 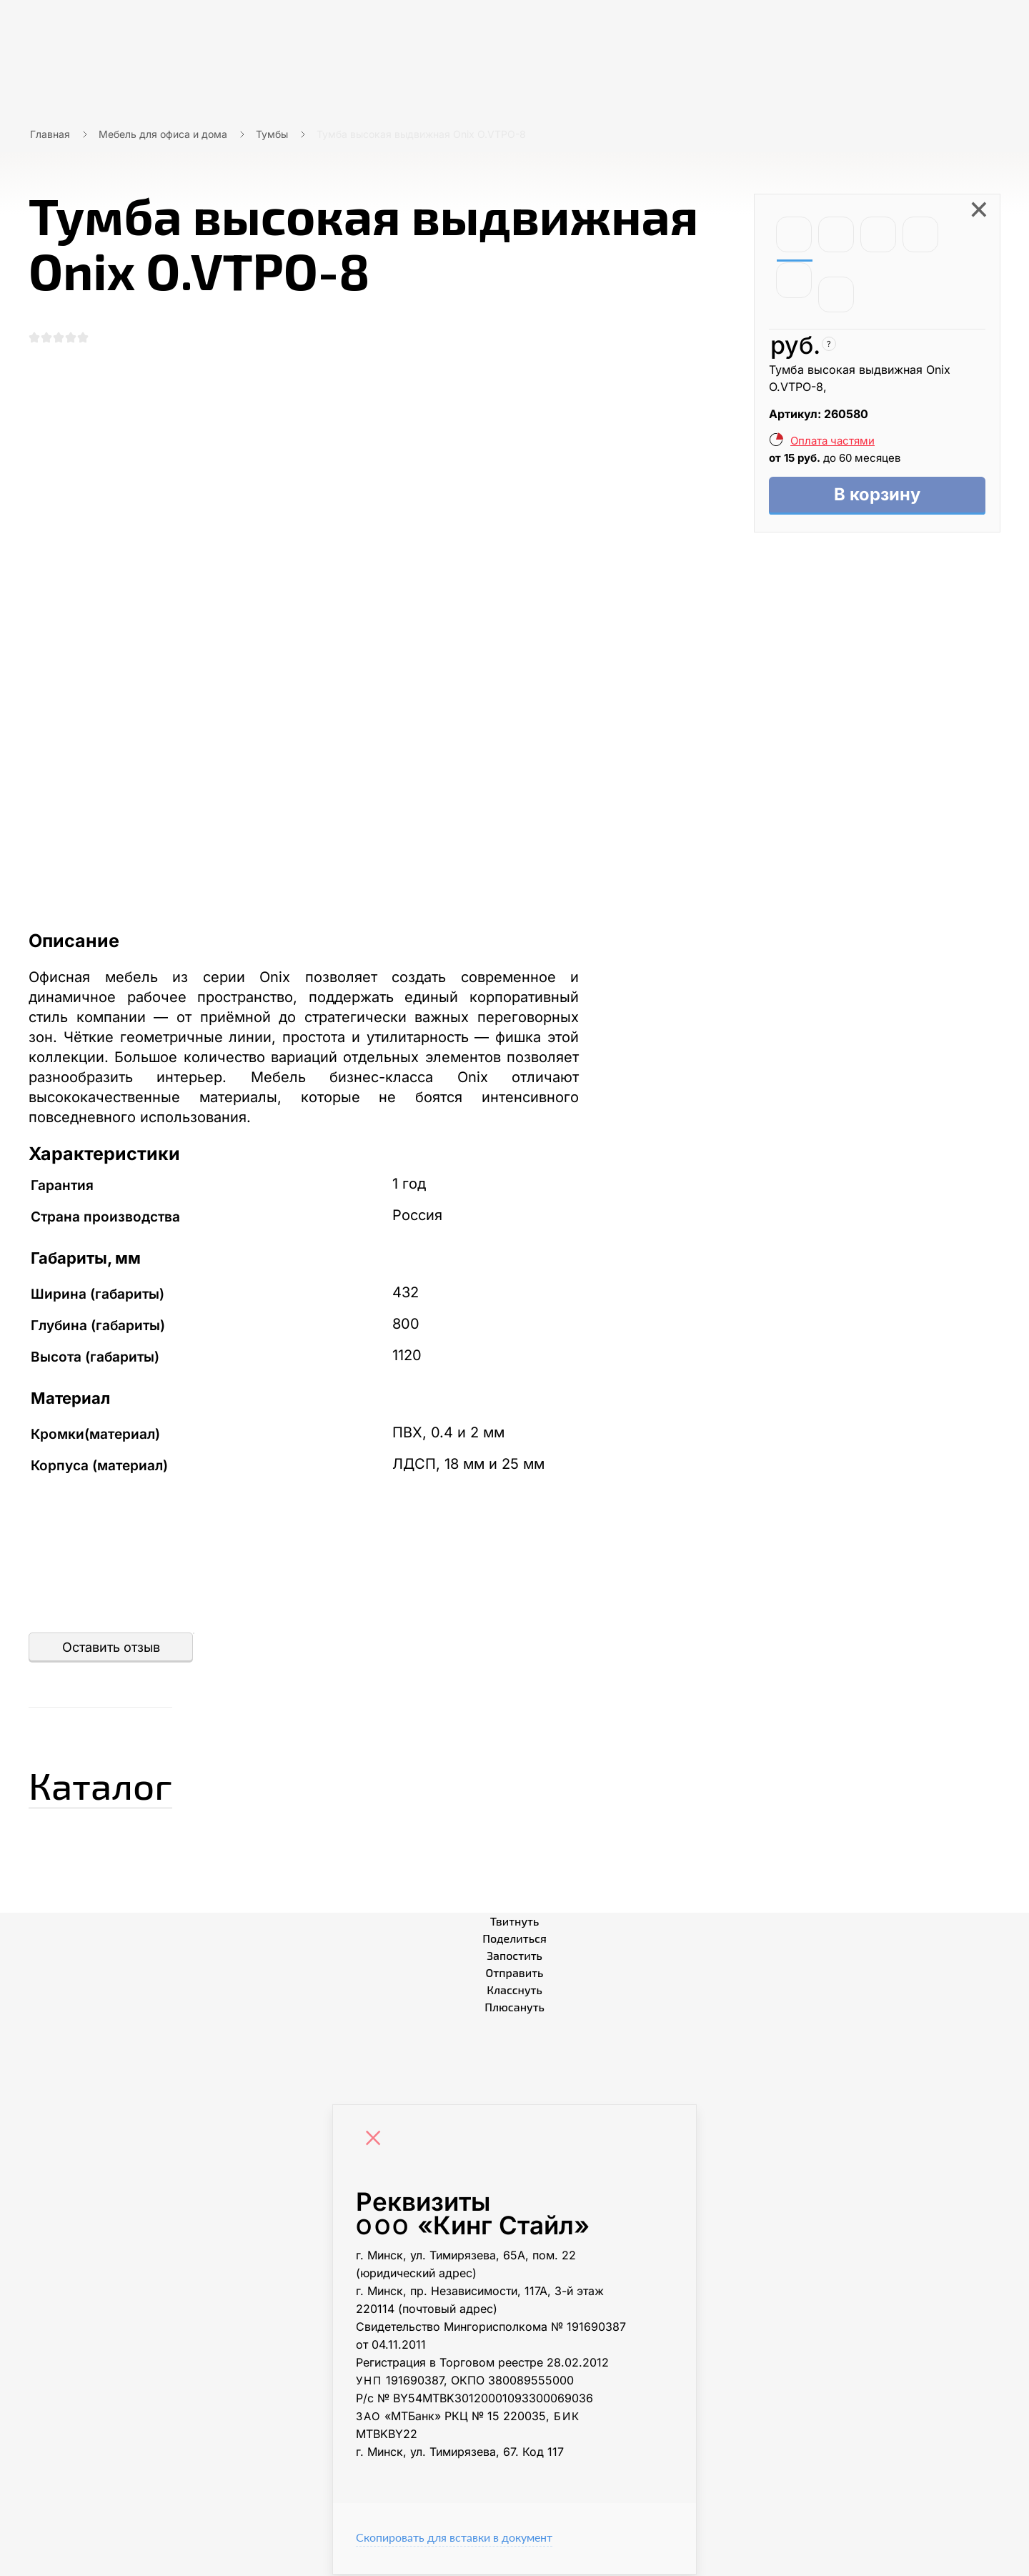 I want to click on Каталог, so click(x=110, y=1784).